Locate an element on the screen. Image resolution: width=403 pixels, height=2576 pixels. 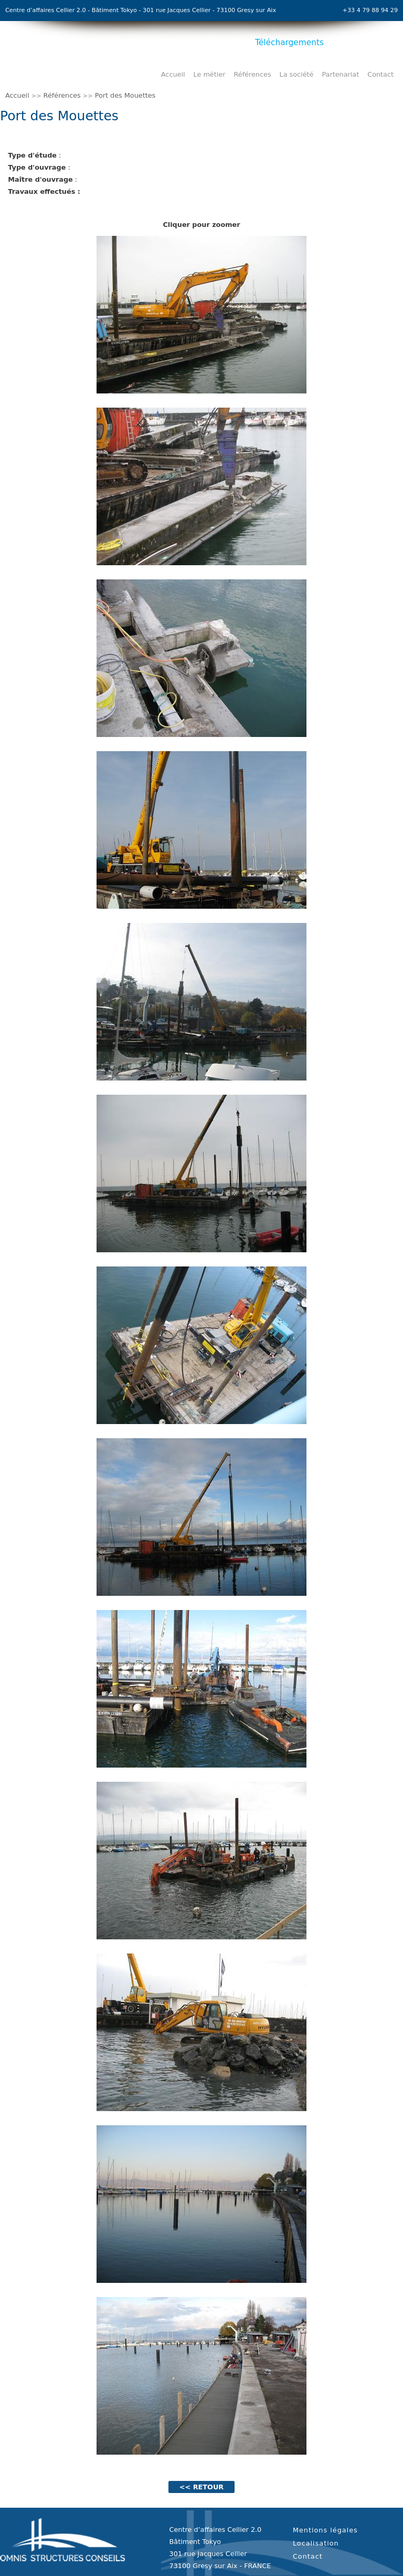
Le métier is located at coordinates (210, 74).